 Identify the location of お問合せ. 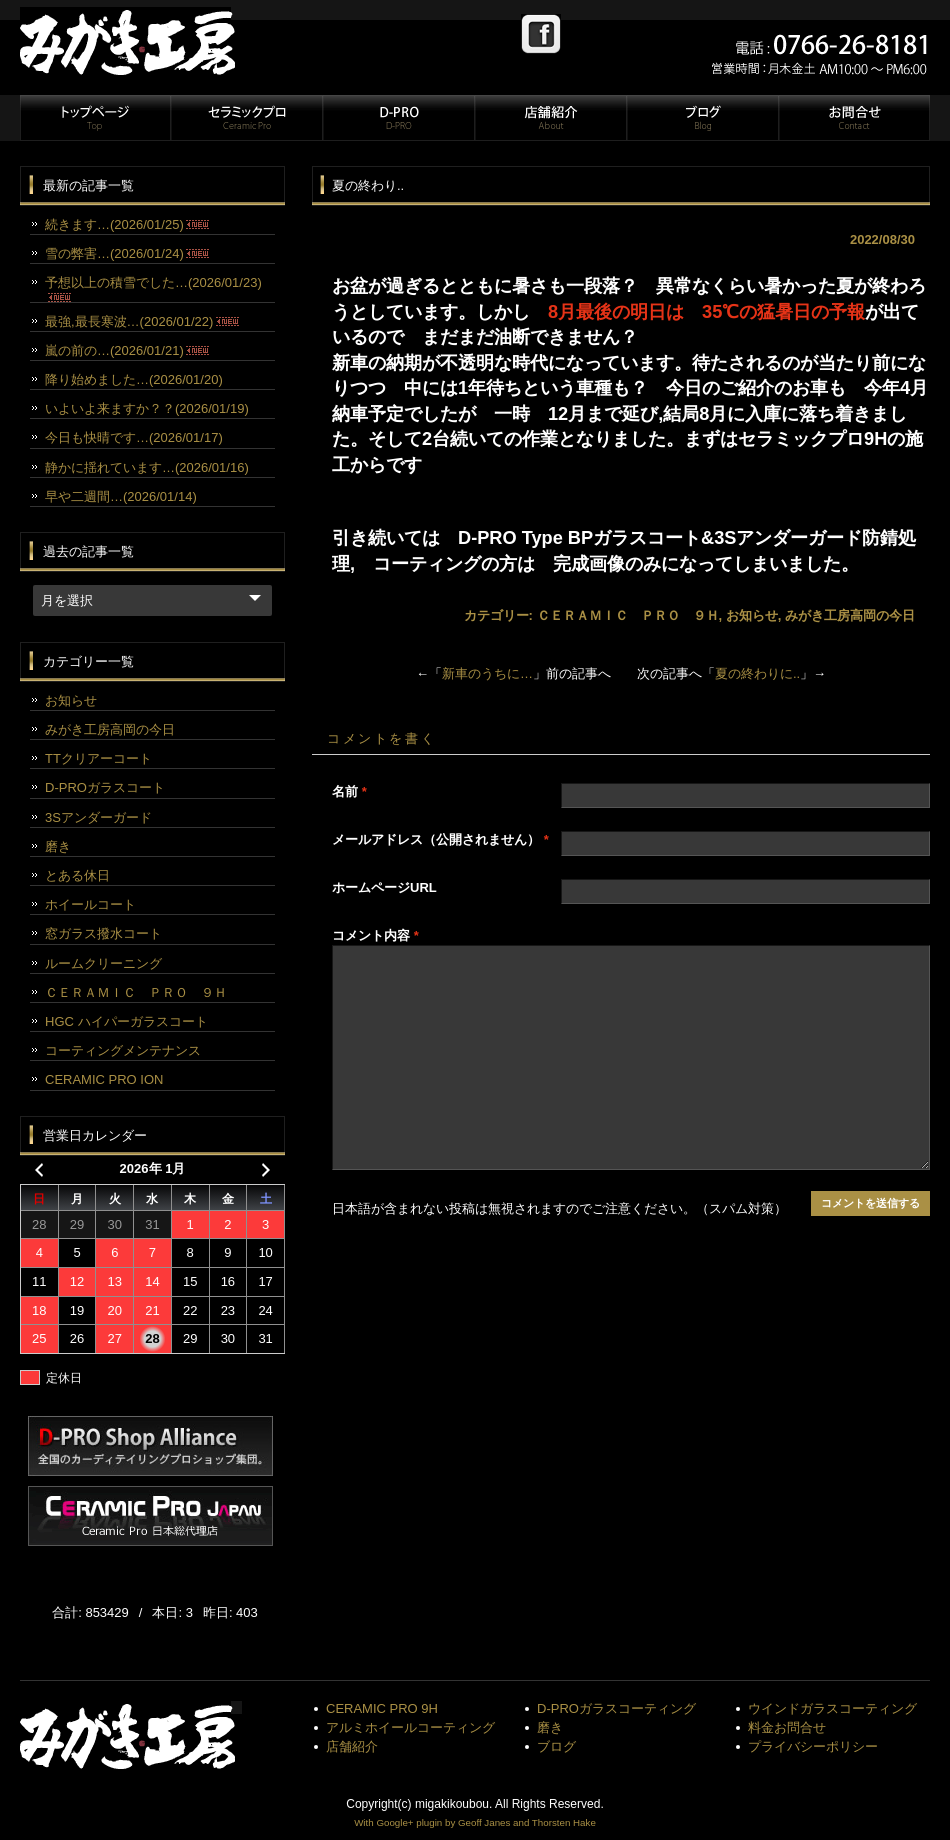
(853, 118).